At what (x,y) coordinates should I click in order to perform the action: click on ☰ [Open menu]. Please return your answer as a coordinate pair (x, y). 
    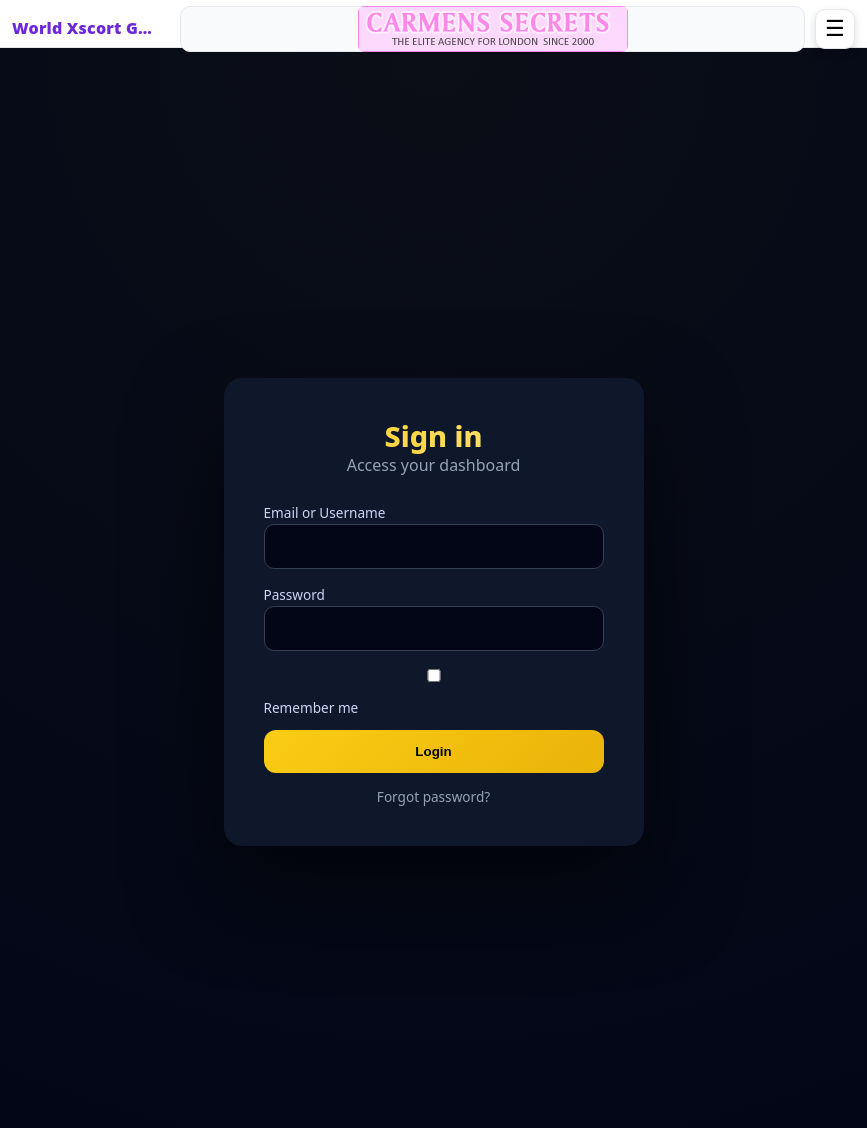
    Looking at the image, I should click on (835, 28).